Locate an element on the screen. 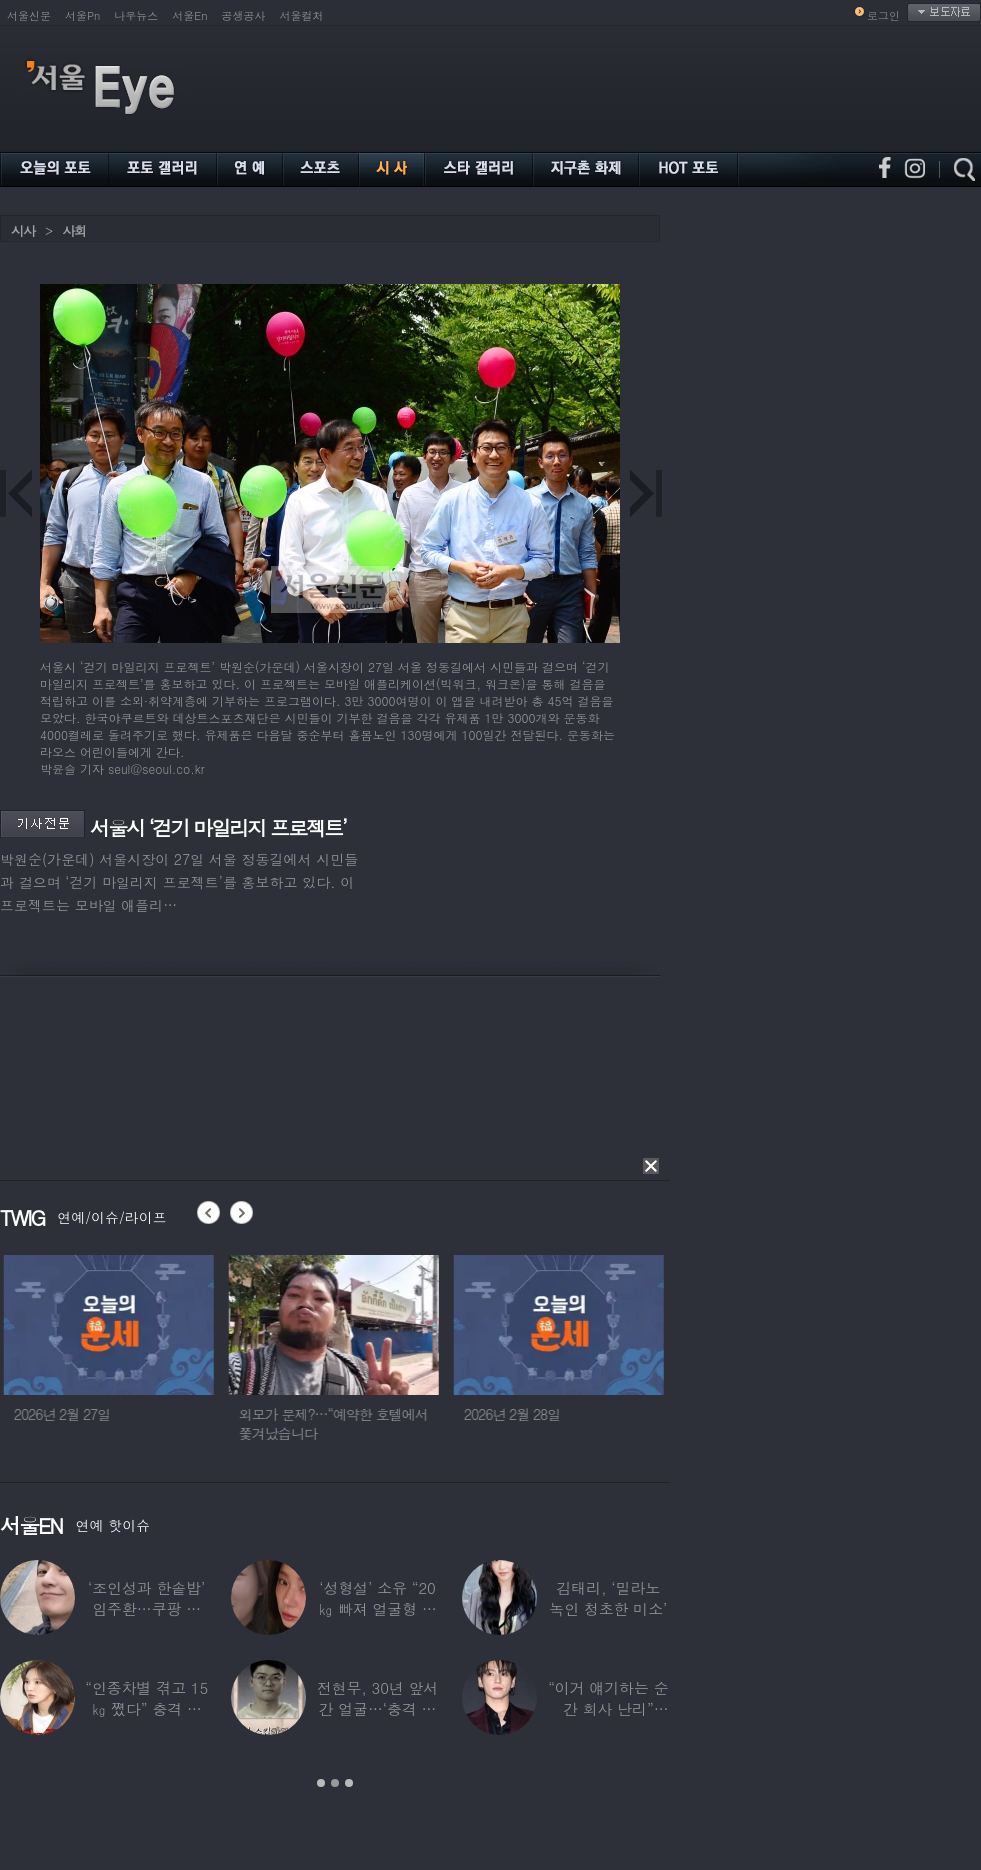  로그인 is located at coordinates (883, 15).